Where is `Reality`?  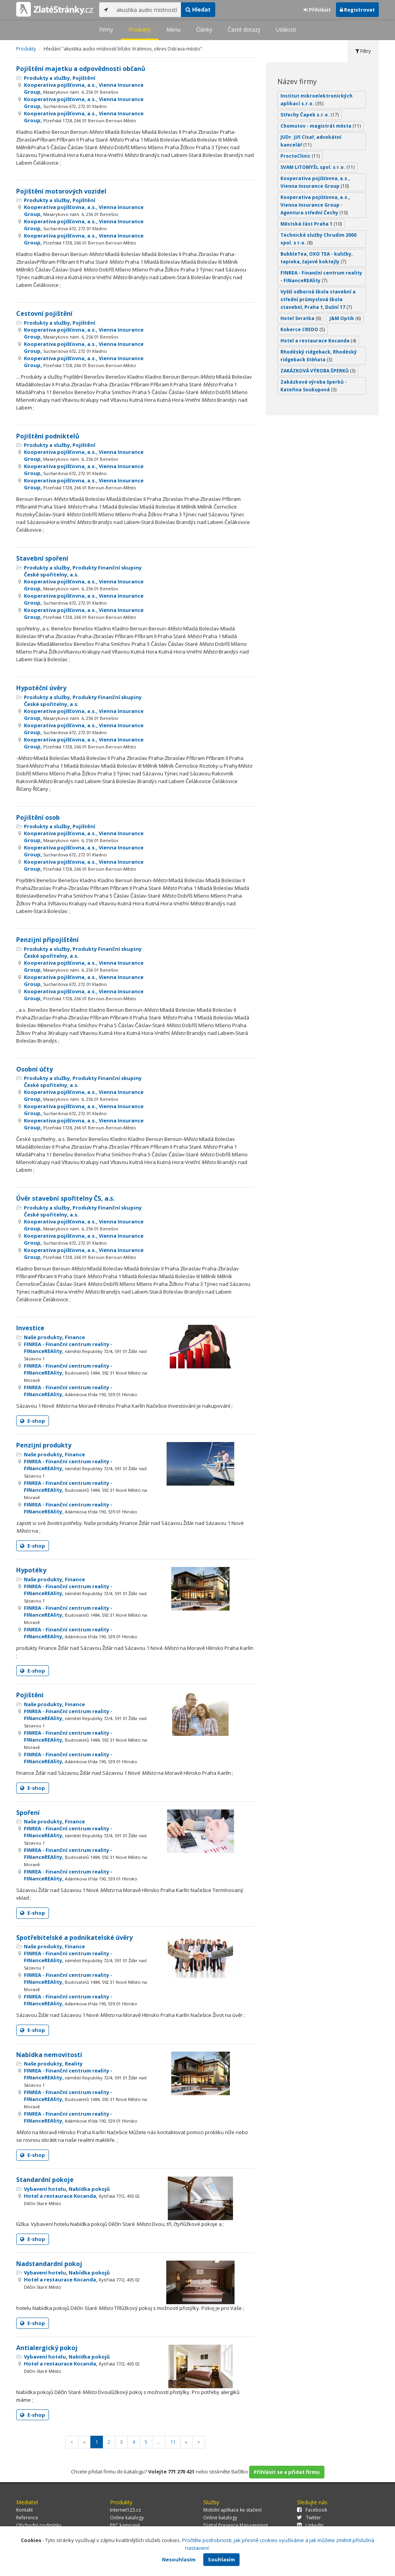 Reality is located at coordinates (74, 2063).